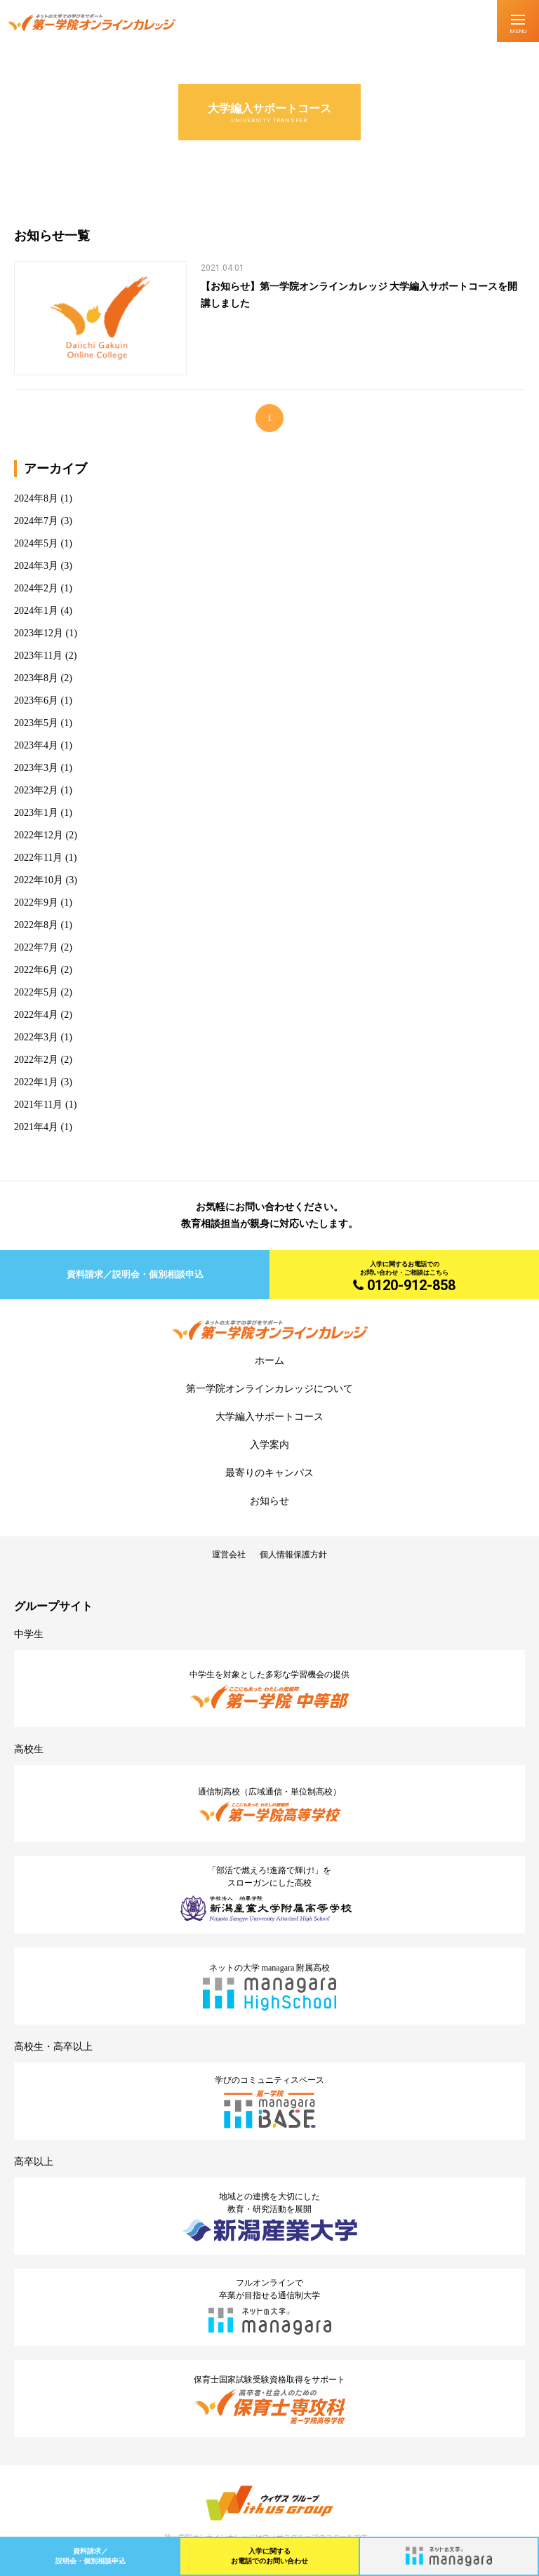 The width and height of the screenshot is (539, 2576). What do you see at coordinates (269, 1388) in the screenshot?
I see `第一学院オンラインカレッジについて` at bounding box center [269, 1388].